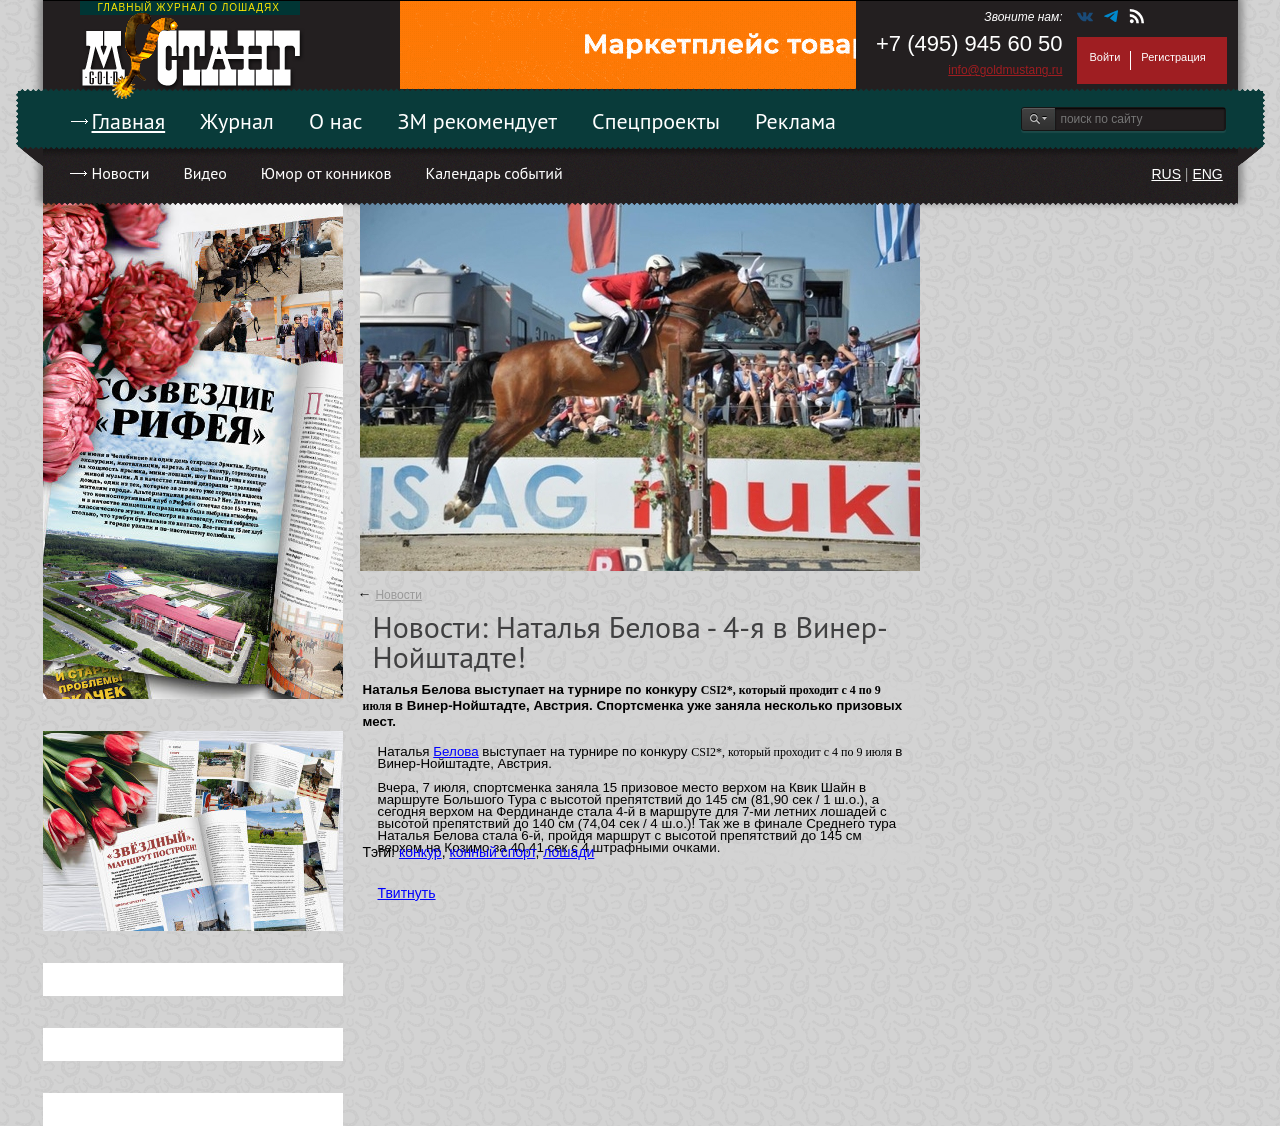 The width and height of the screenshot is (1280, 1126). What do you see at coordinates (493, 173) in the screenshot?
I see `Календарь событий` at bounding box center [493, 173].